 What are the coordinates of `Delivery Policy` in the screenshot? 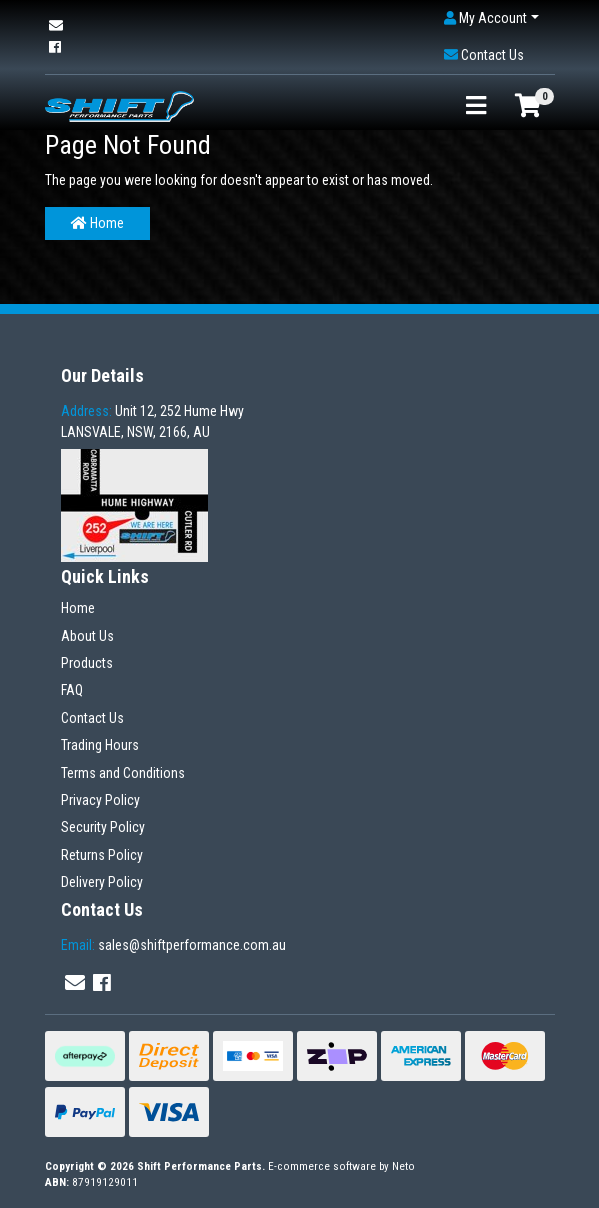 It's located at (102, 882).